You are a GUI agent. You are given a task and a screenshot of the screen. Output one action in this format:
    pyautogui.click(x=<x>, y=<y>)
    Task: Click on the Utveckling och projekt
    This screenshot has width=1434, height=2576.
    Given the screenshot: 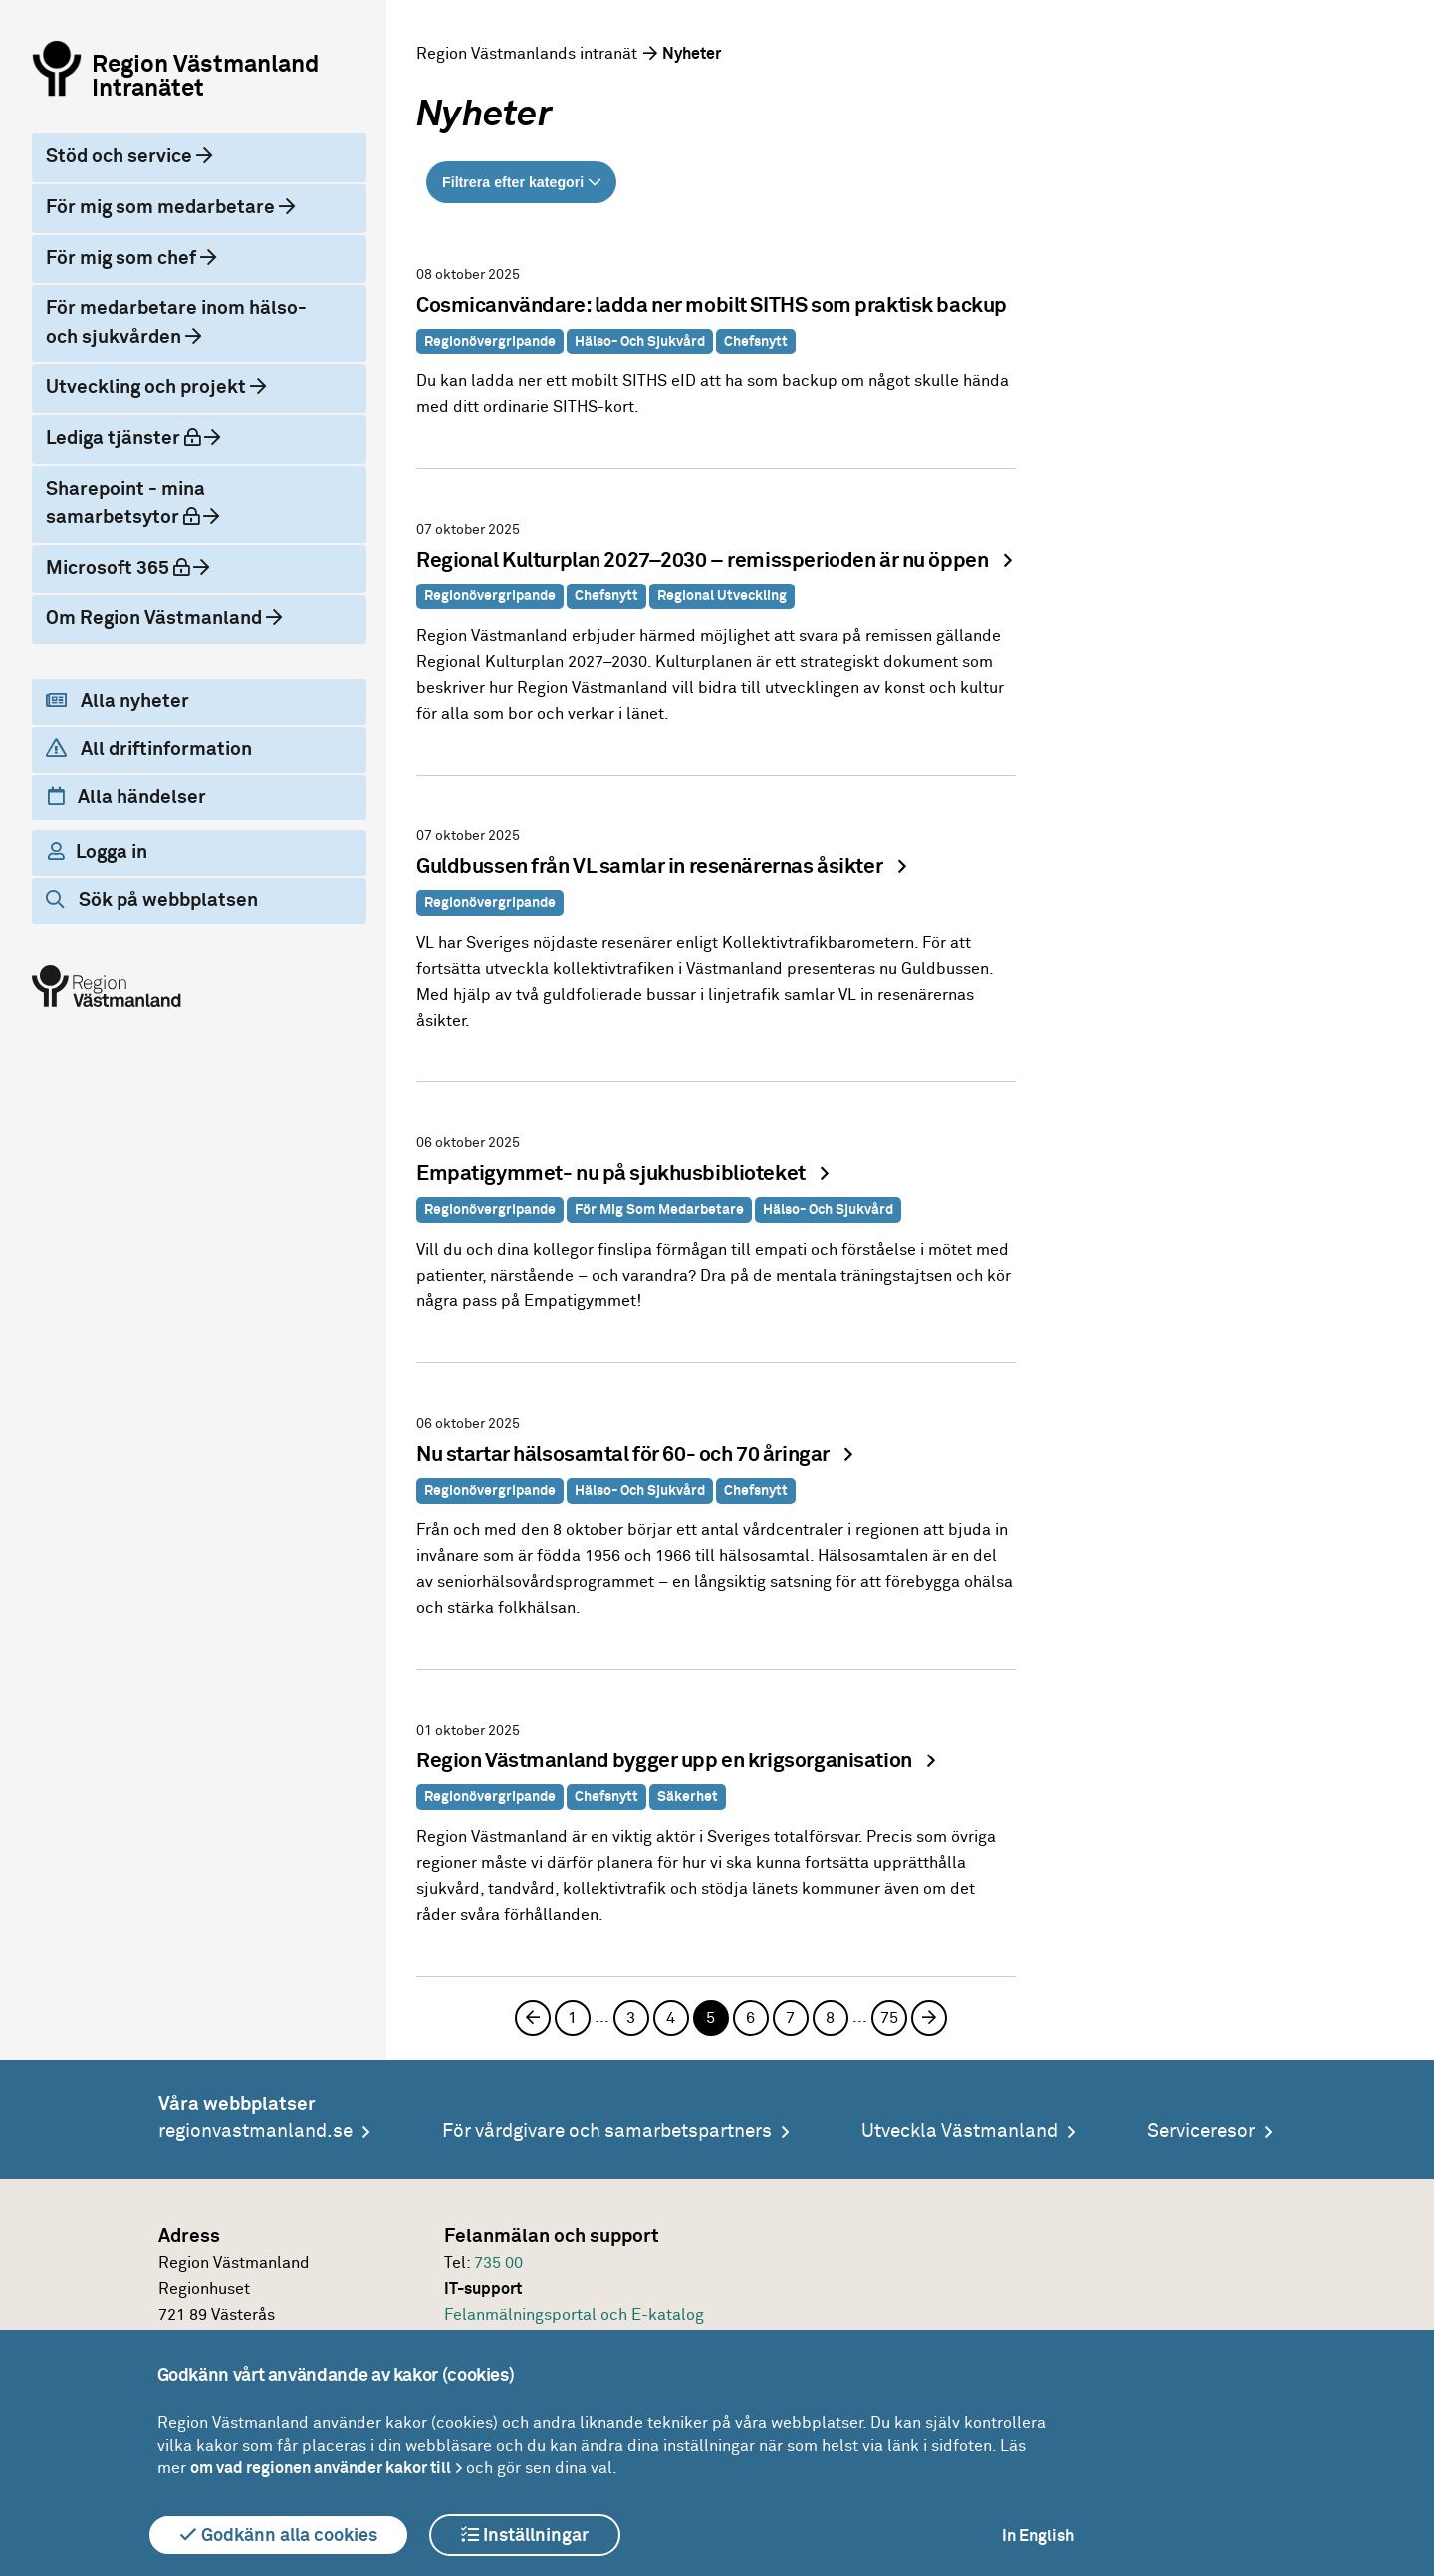 What is the action you would take?
    pyautogui.click(x=148, y=387)
    